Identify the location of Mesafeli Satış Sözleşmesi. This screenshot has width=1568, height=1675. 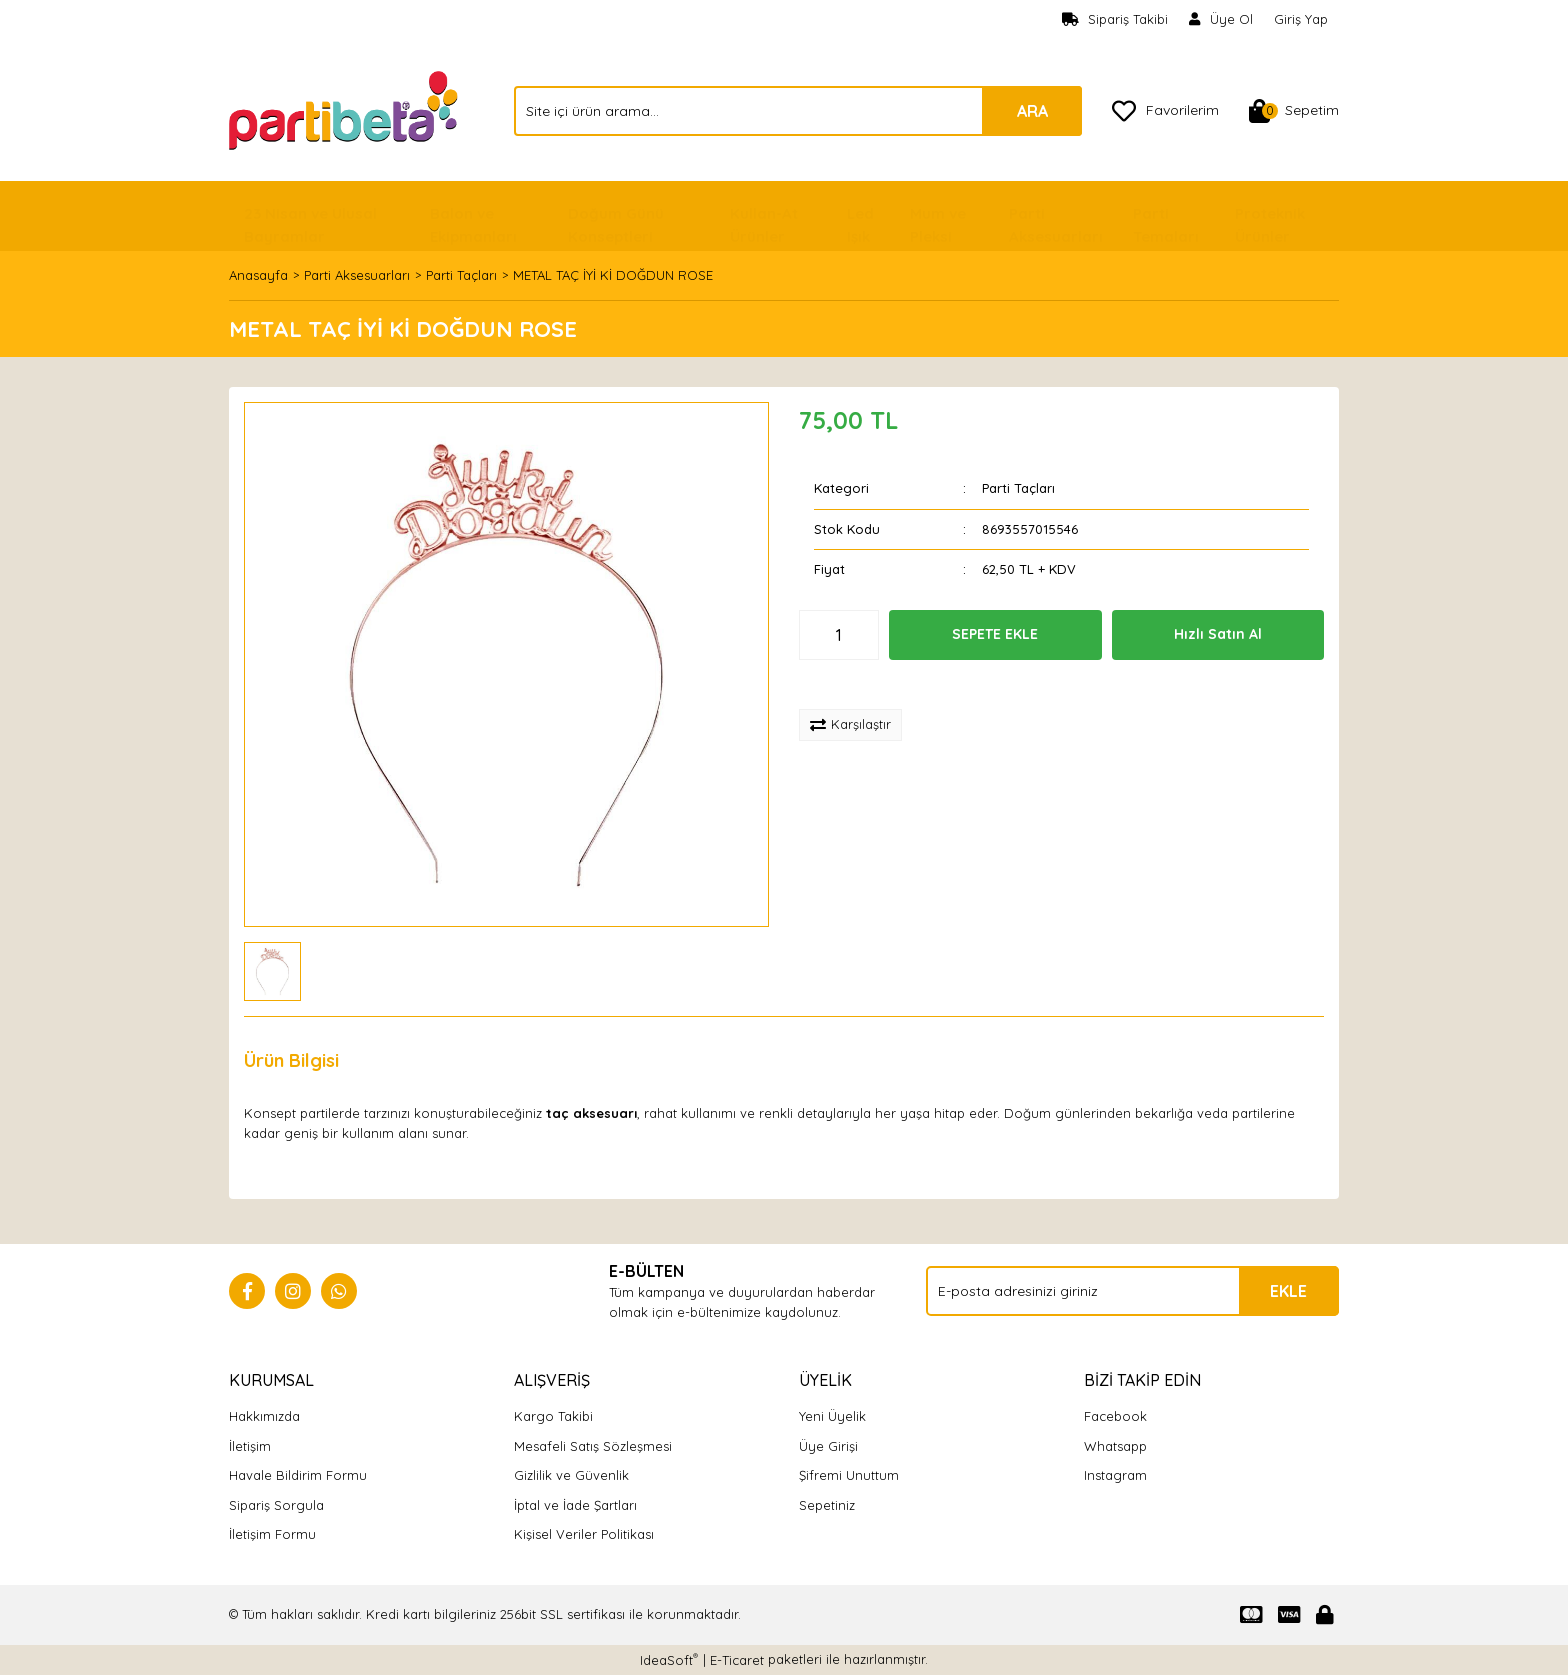
(593, 1446).